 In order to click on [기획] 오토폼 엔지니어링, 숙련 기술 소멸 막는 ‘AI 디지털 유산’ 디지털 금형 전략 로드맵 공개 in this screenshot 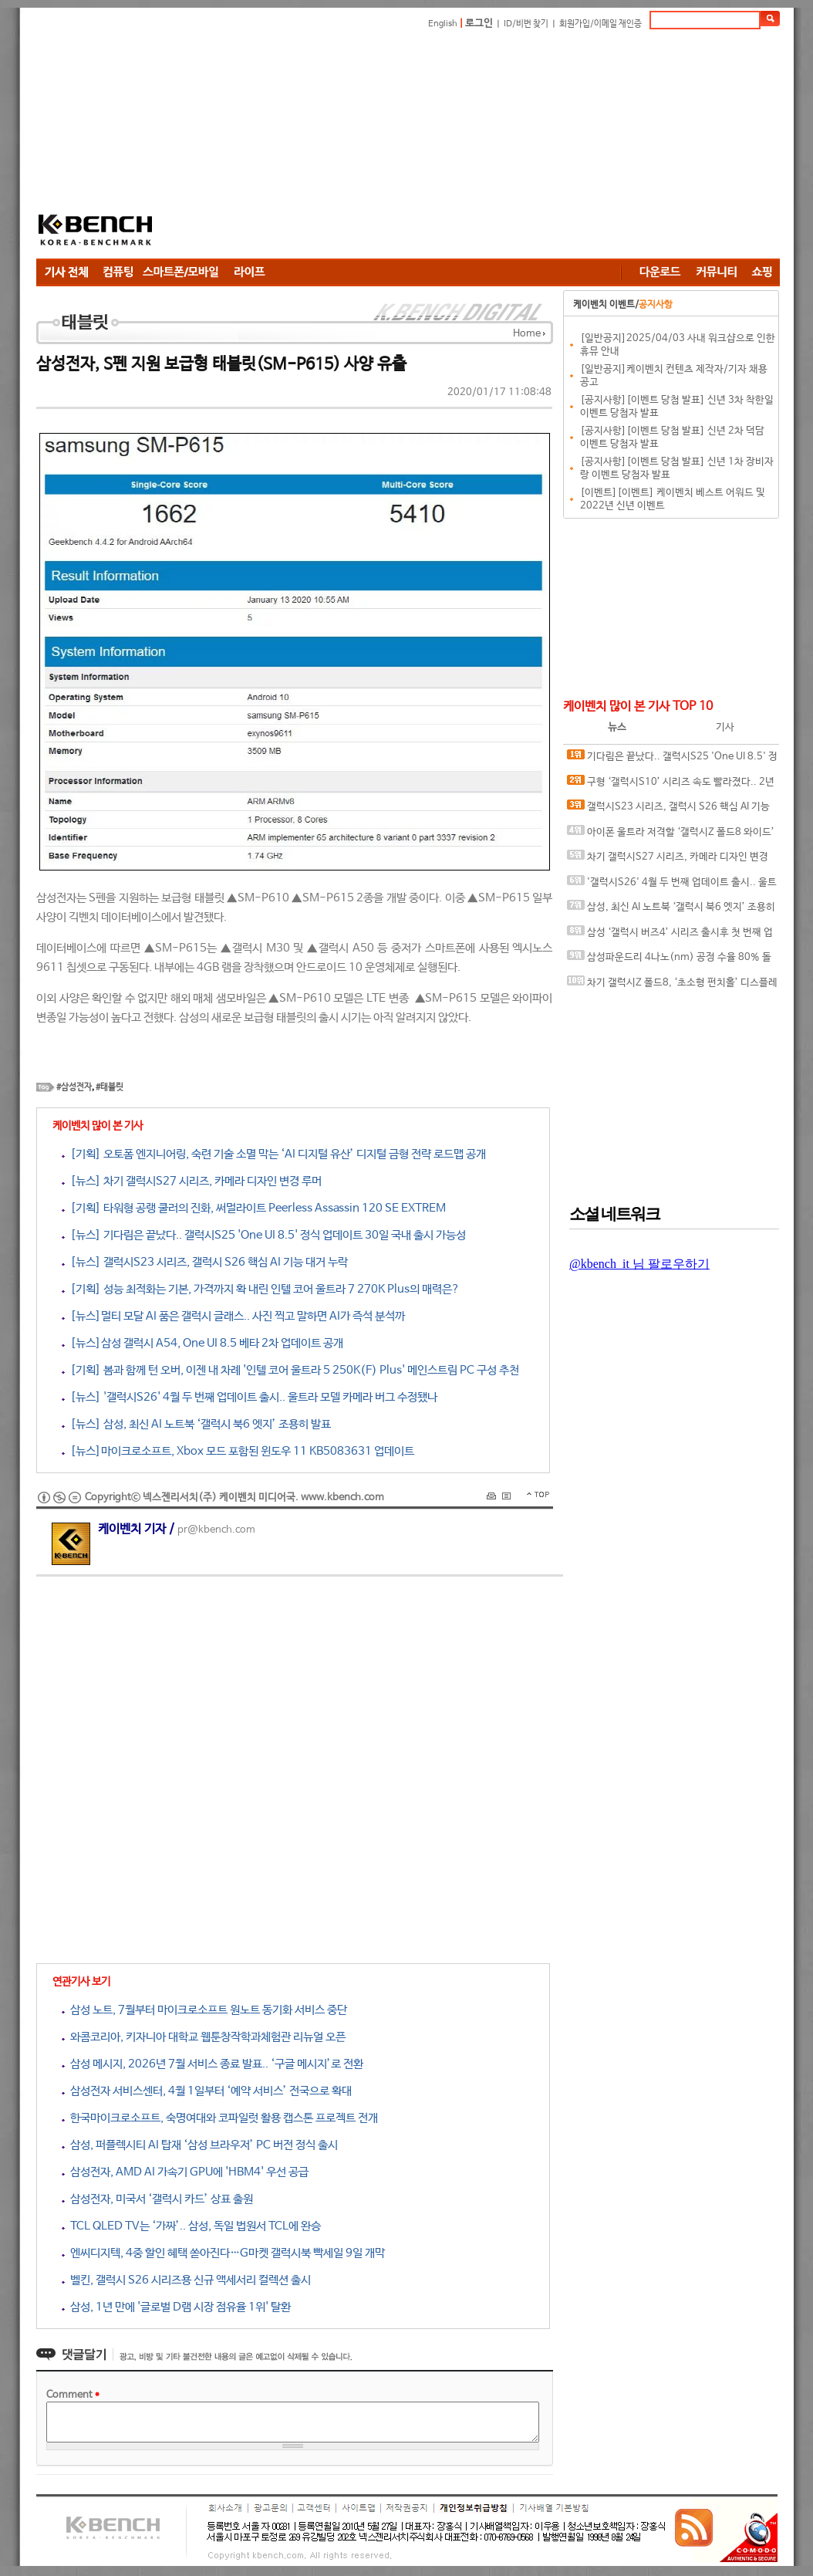, I will do `click(274, 1154)`.